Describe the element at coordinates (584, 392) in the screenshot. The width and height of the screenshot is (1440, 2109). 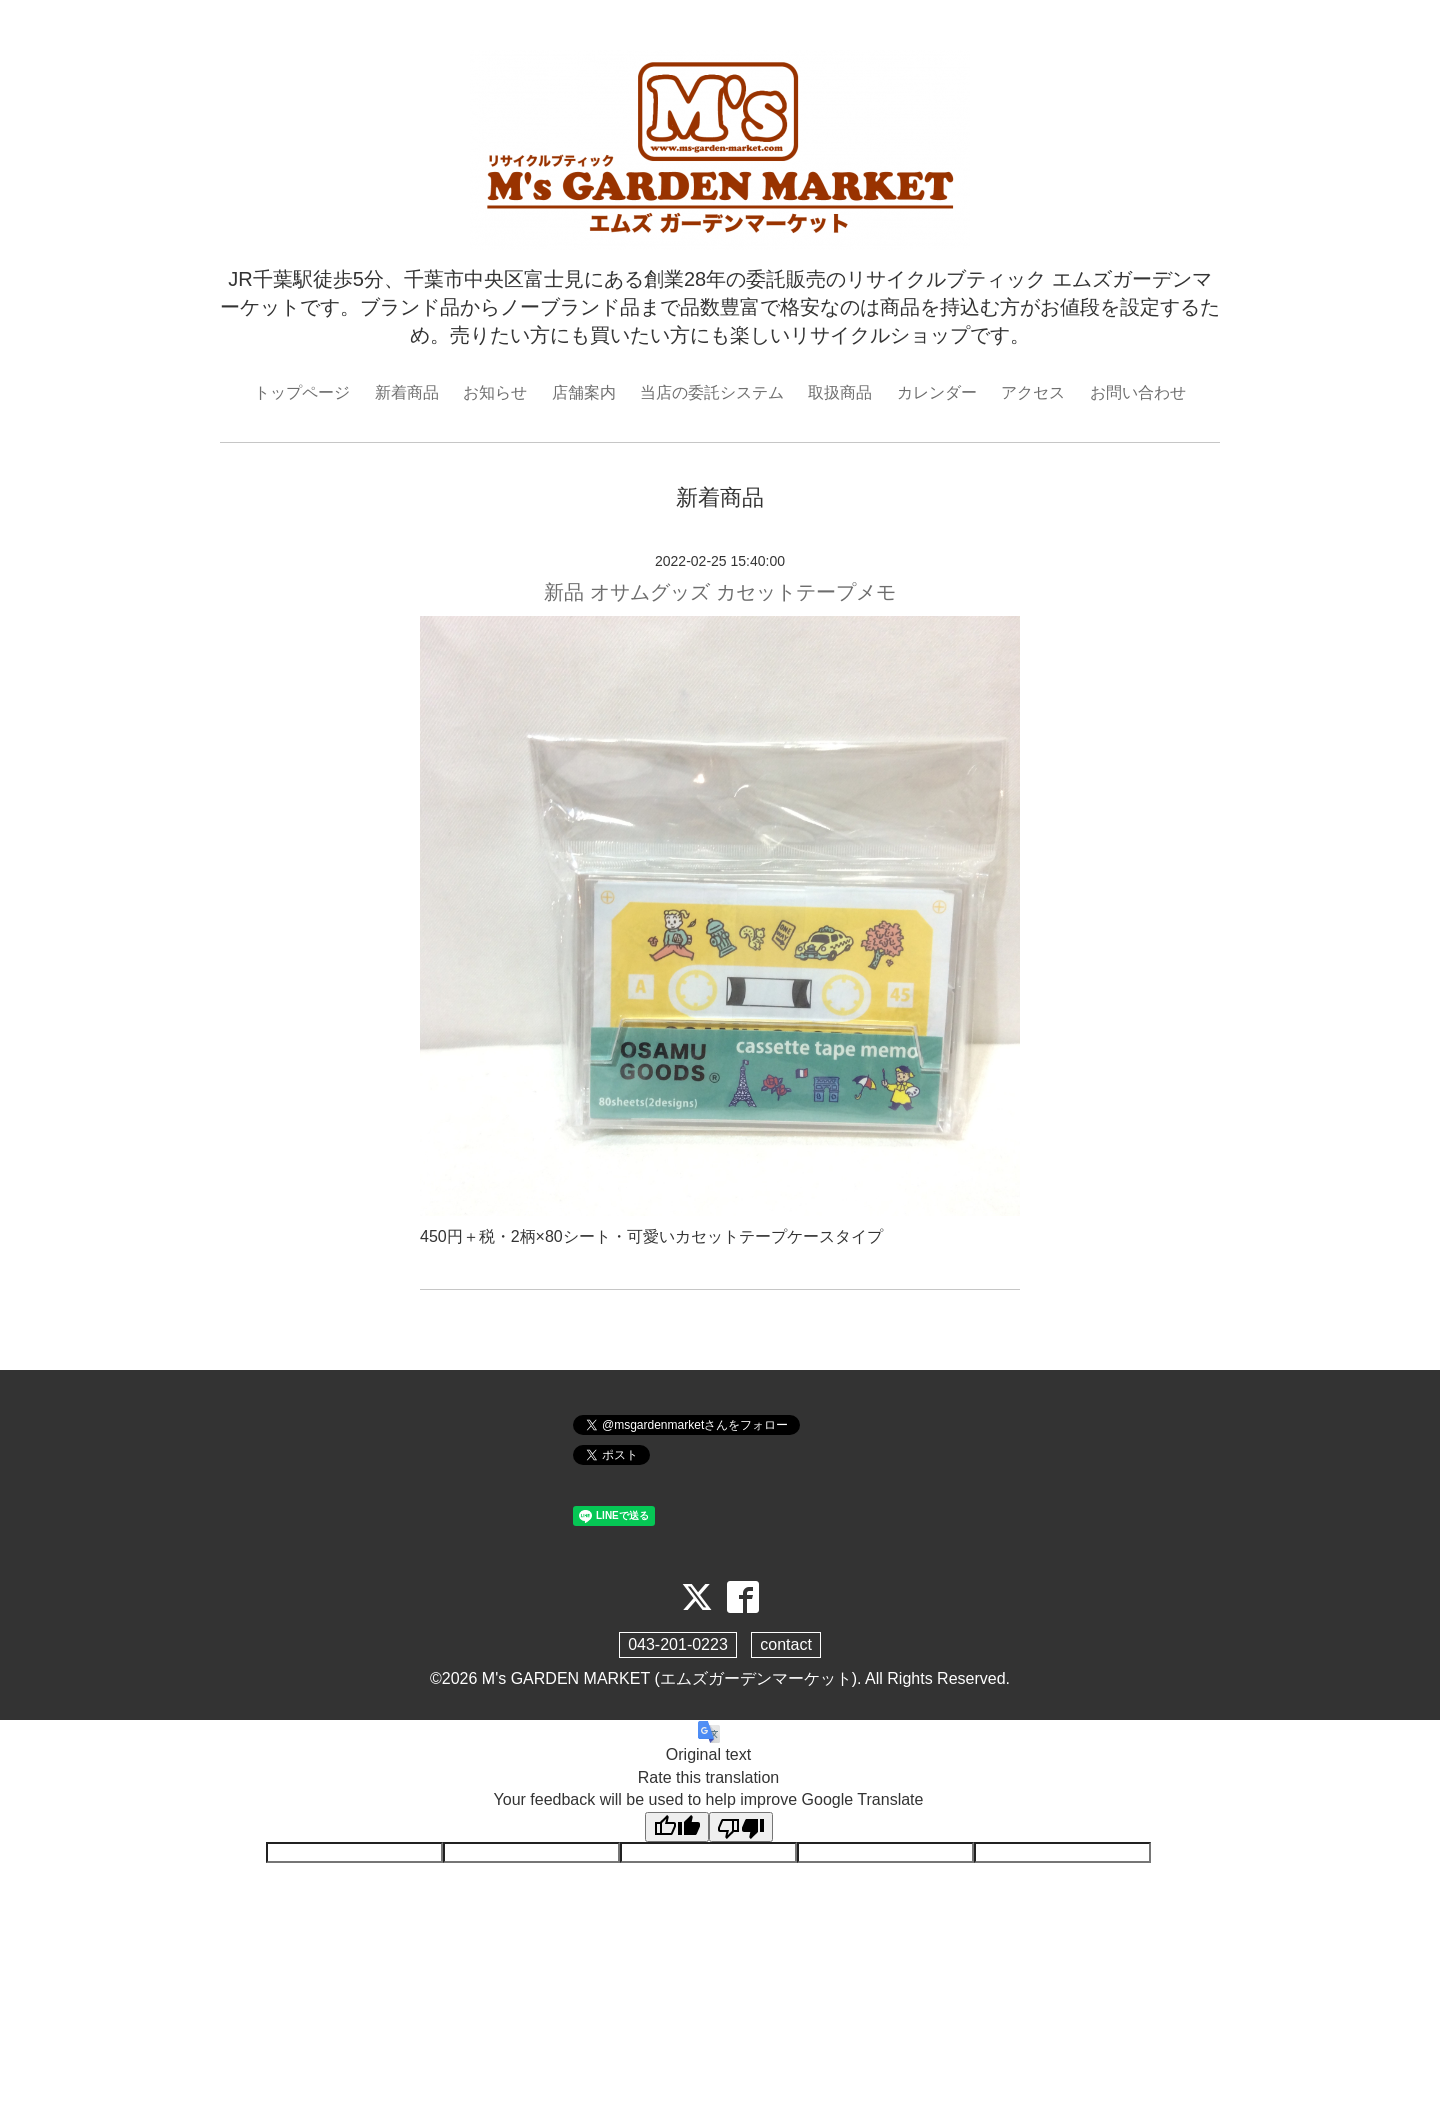
I see `店舗案内` at that location.